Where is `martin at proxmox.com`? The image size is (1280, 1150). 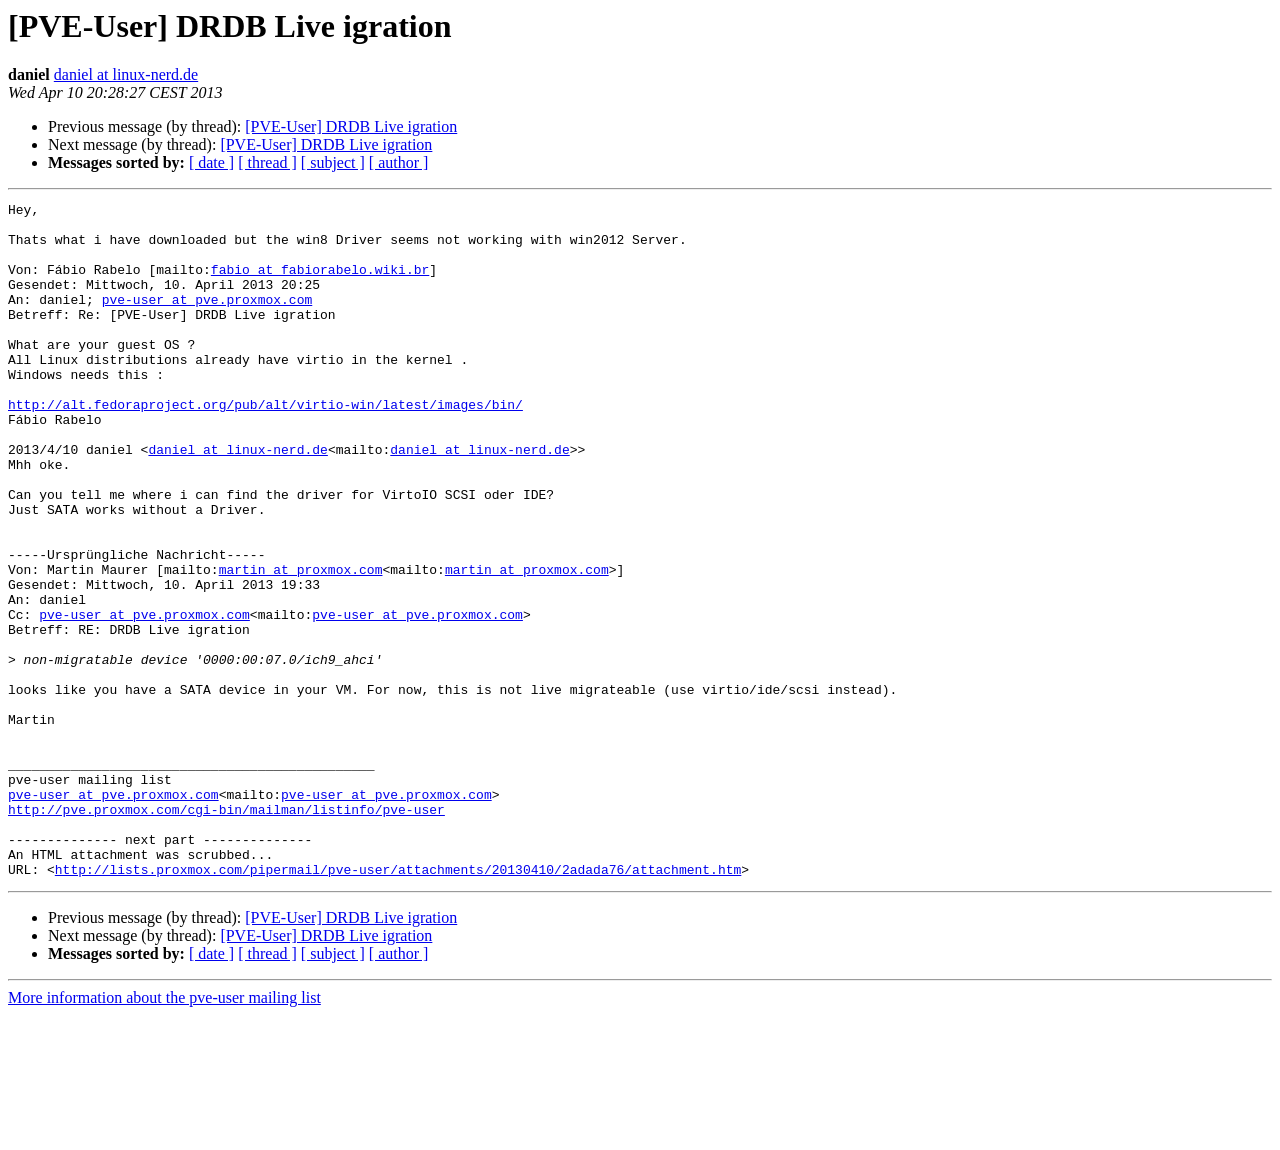 martin at proxmox.com is located at coordinates (301, 644).